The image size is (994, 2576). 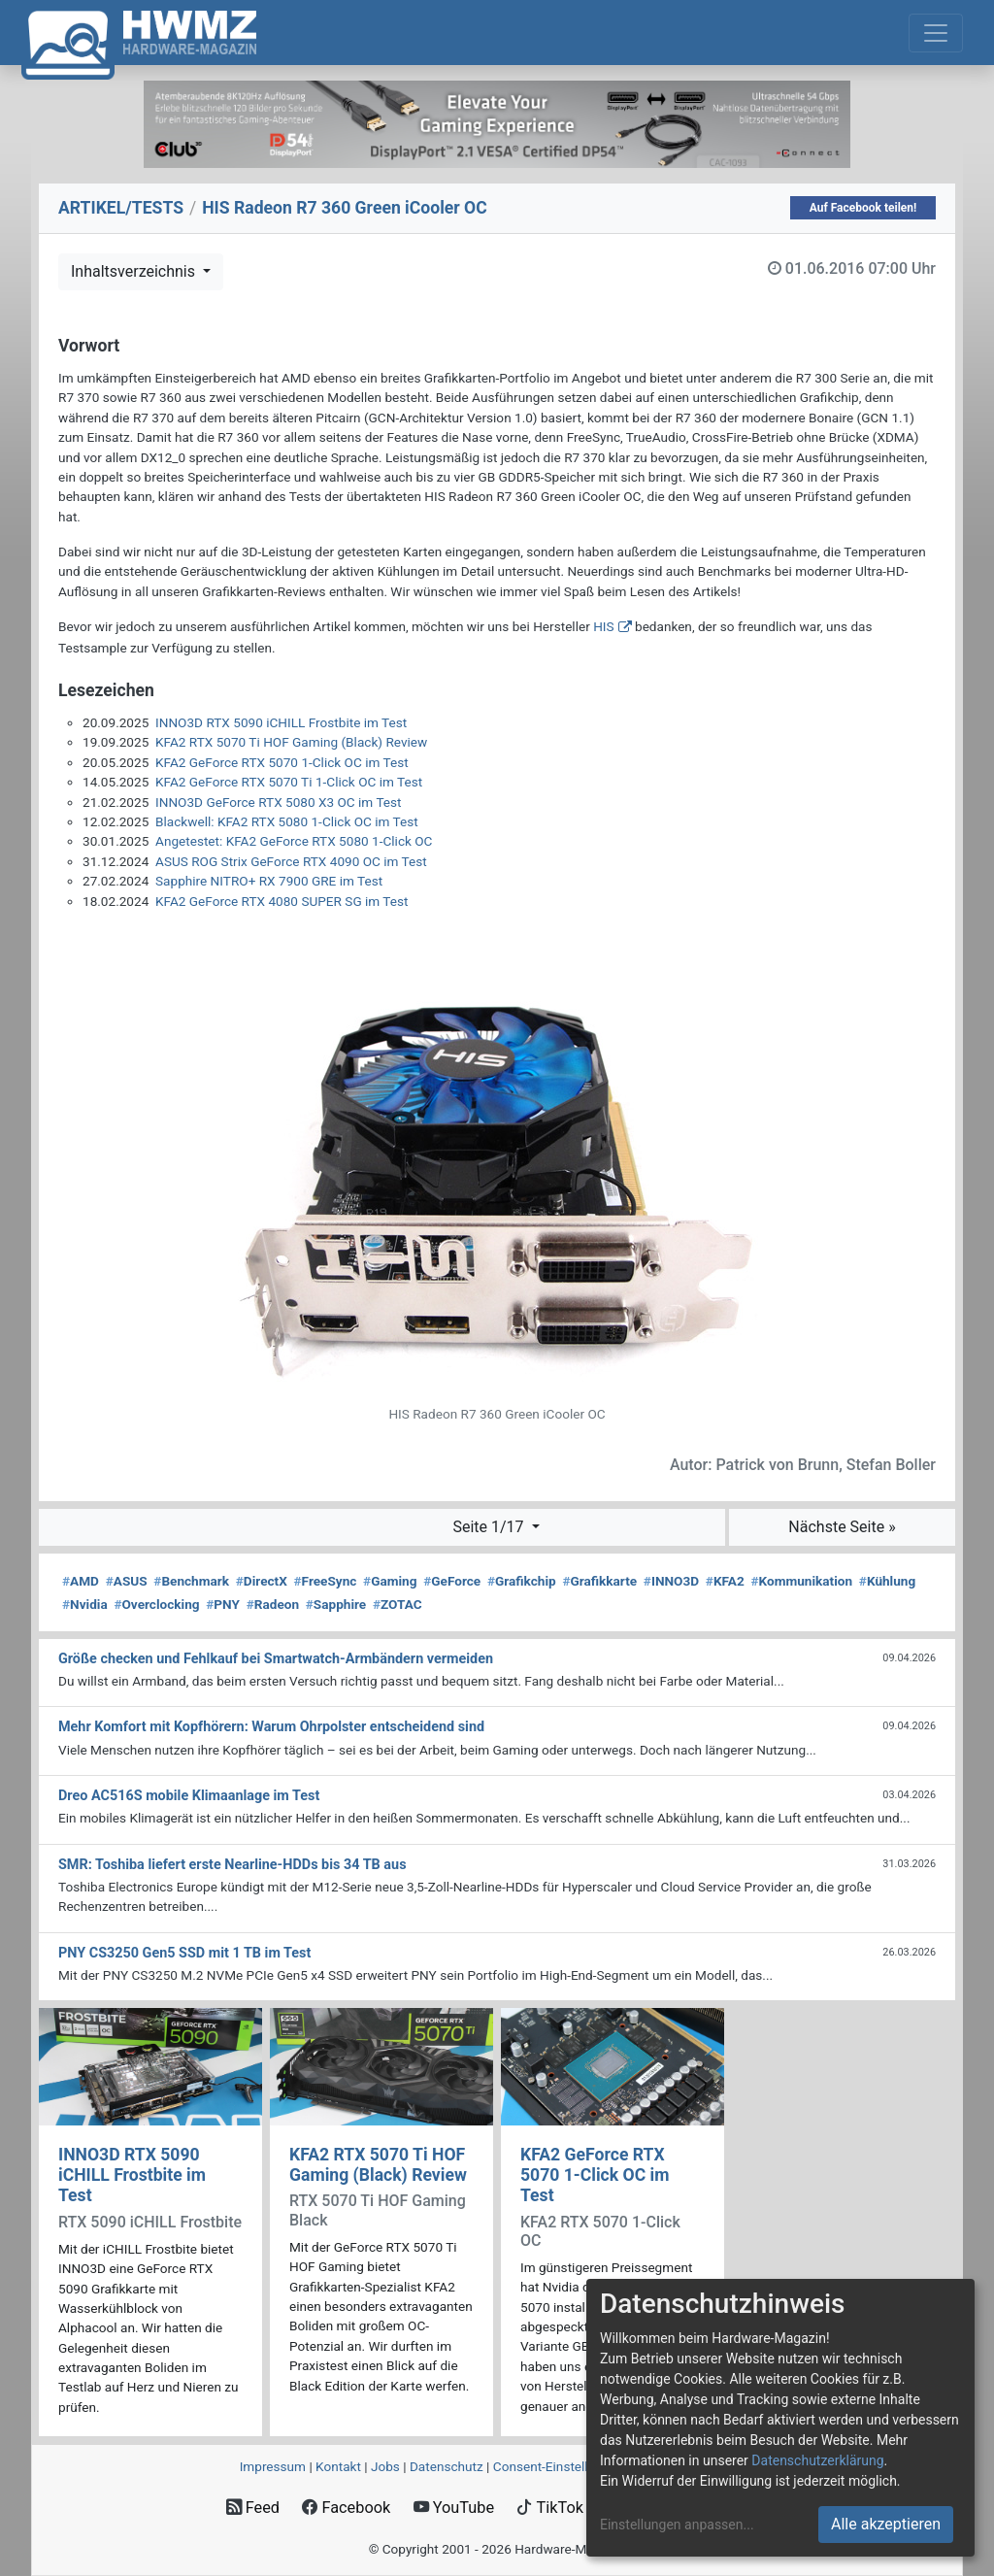 What do you see at coordinates (725, 1581) in the screenshot?
I see `KFA2` at bounding box center [725, 1581].